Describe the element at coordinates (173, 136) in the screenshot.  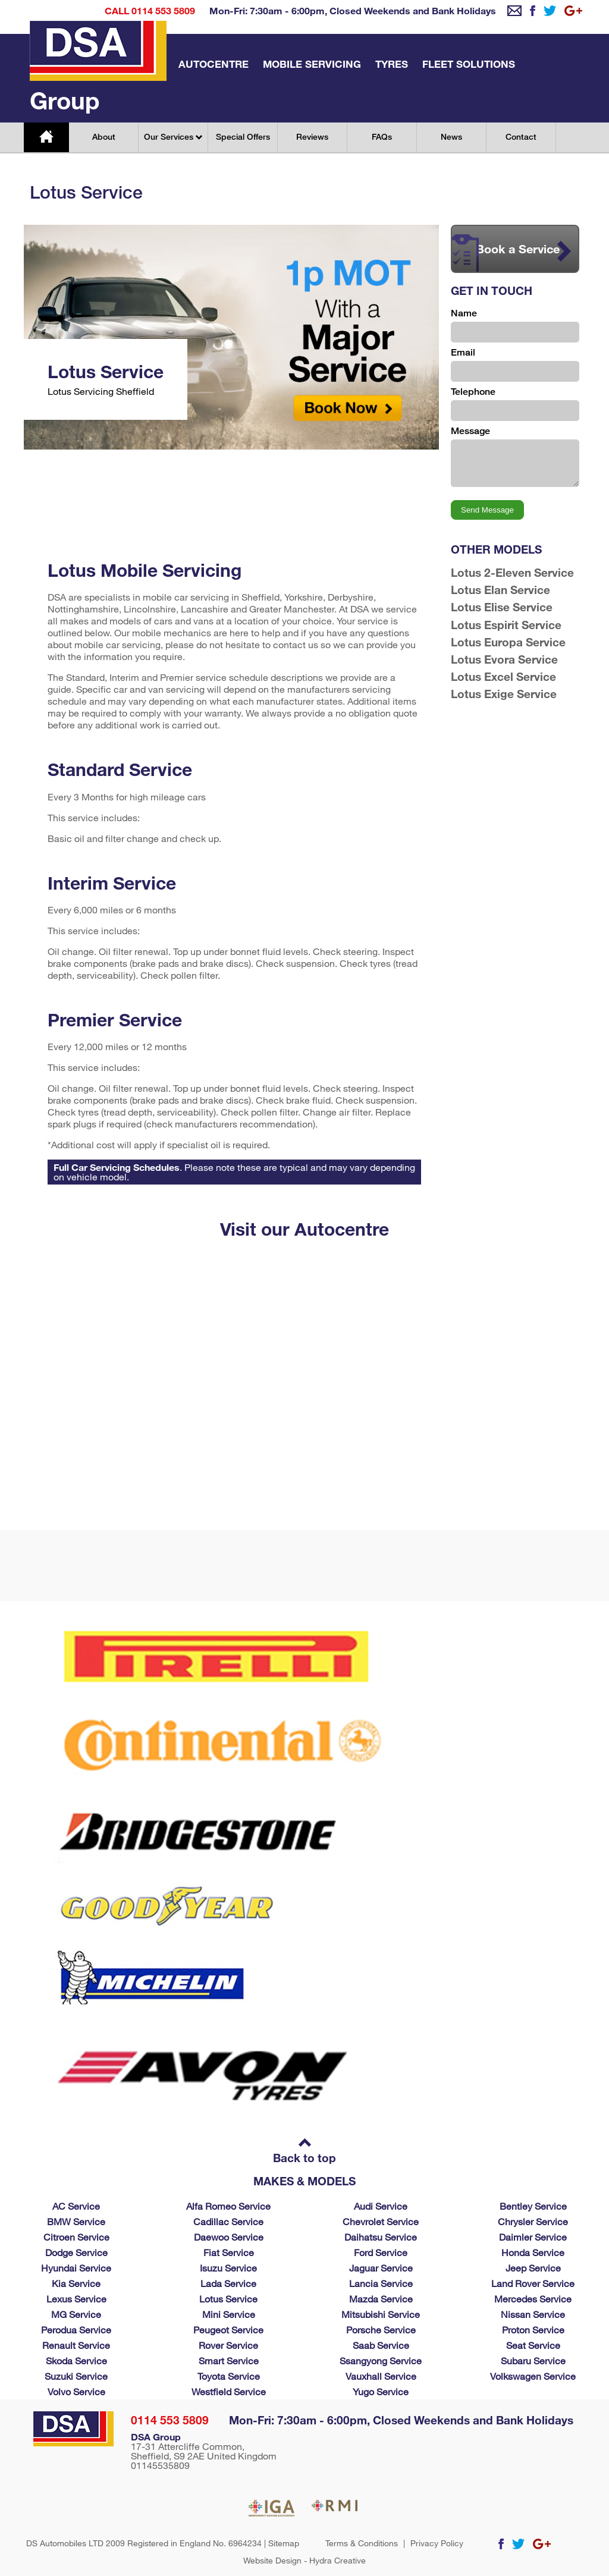
I see `Our Services` at that location.